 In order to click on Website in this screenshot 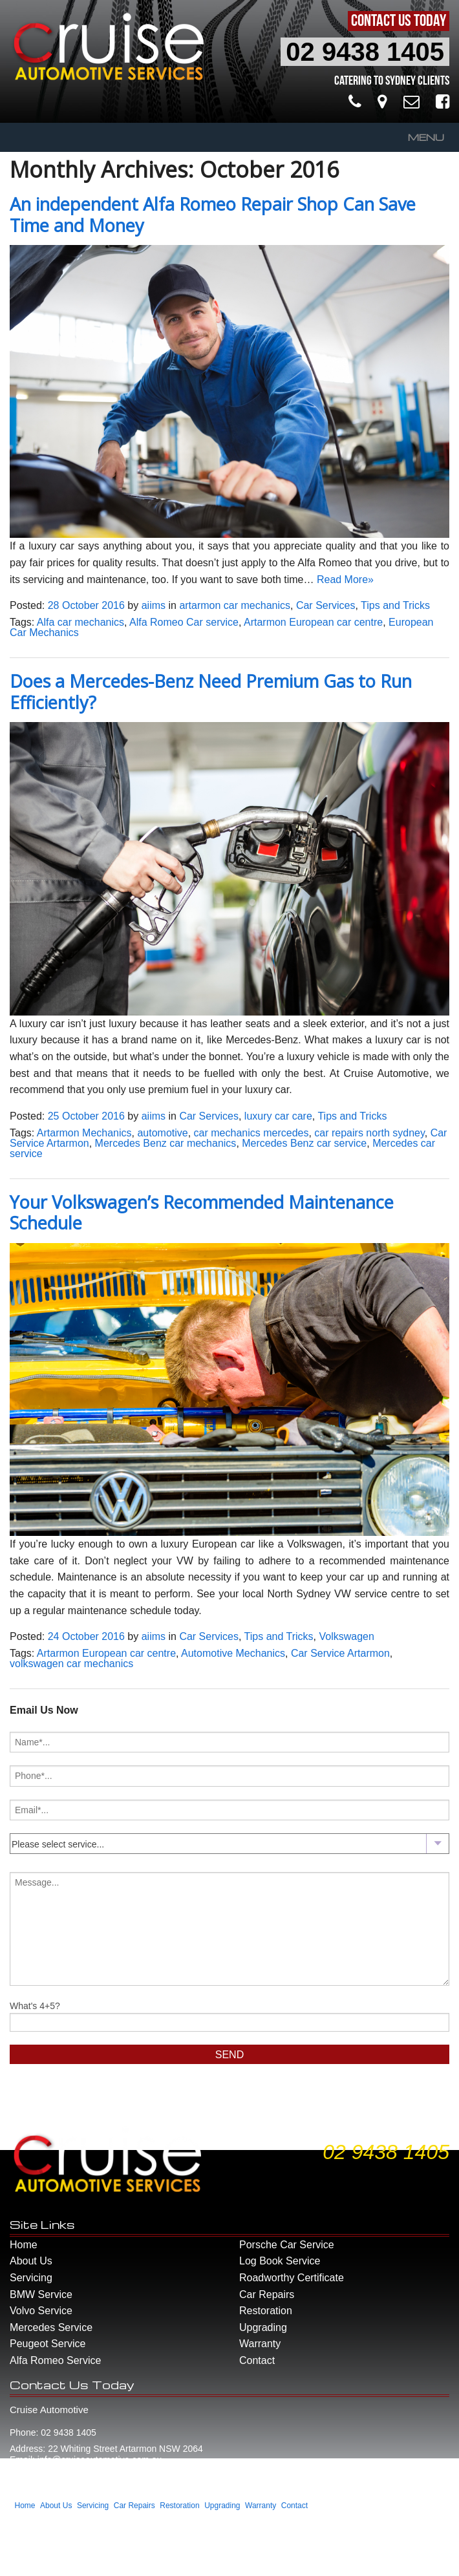, I will do `click(23, 2562)`.